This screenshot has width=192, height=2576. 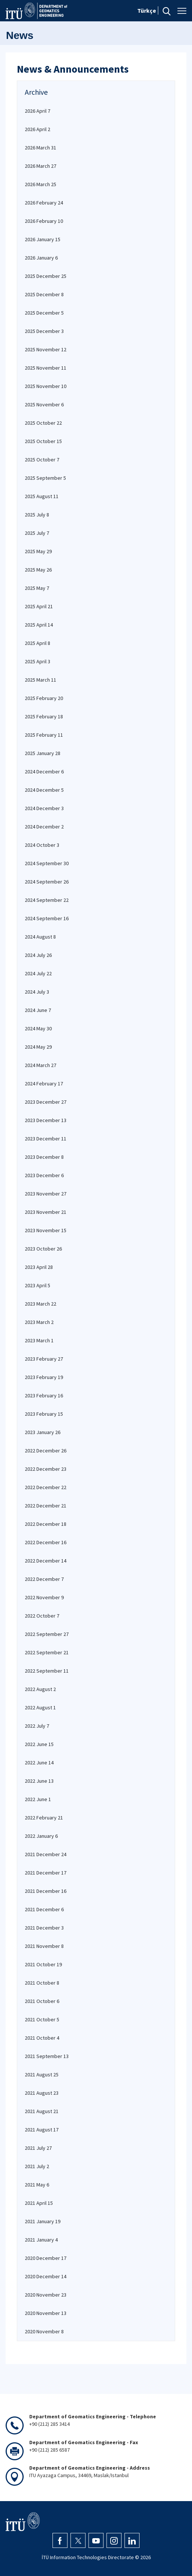 What do you see at coordinates (44, 1358) in the screenshot?
I see `2023 February 27` at bounding box center [44, 1358].